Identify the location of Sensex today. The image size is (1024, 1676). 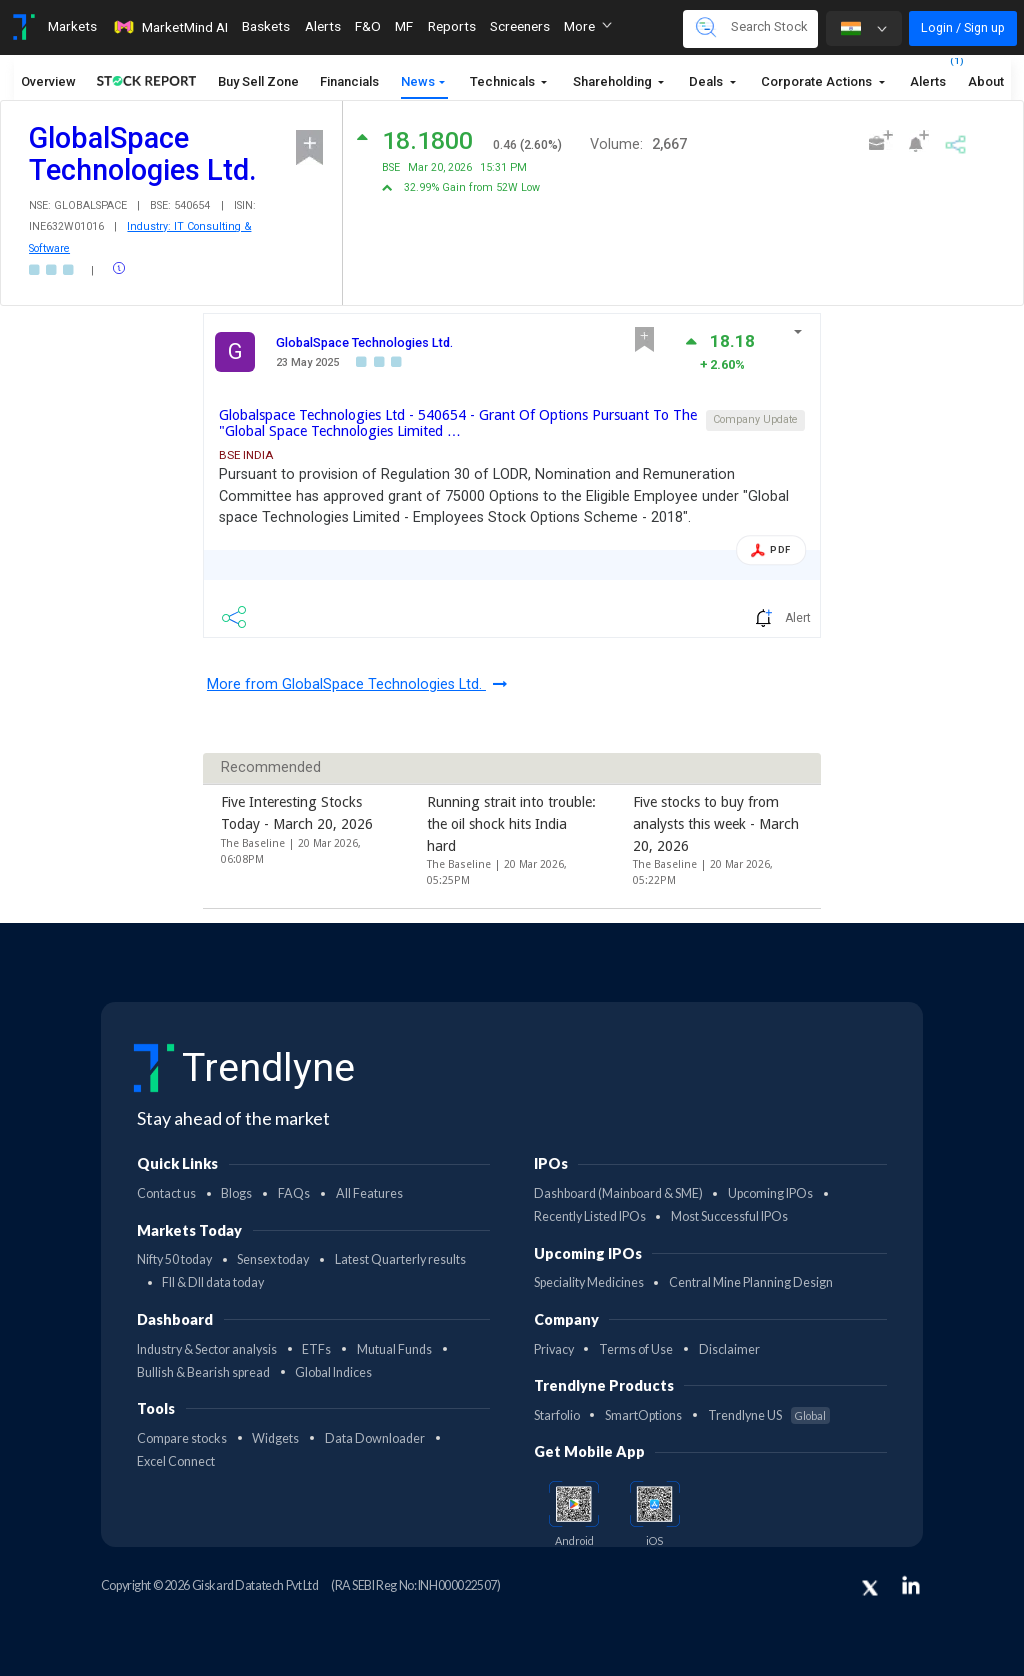
(273, 1259).